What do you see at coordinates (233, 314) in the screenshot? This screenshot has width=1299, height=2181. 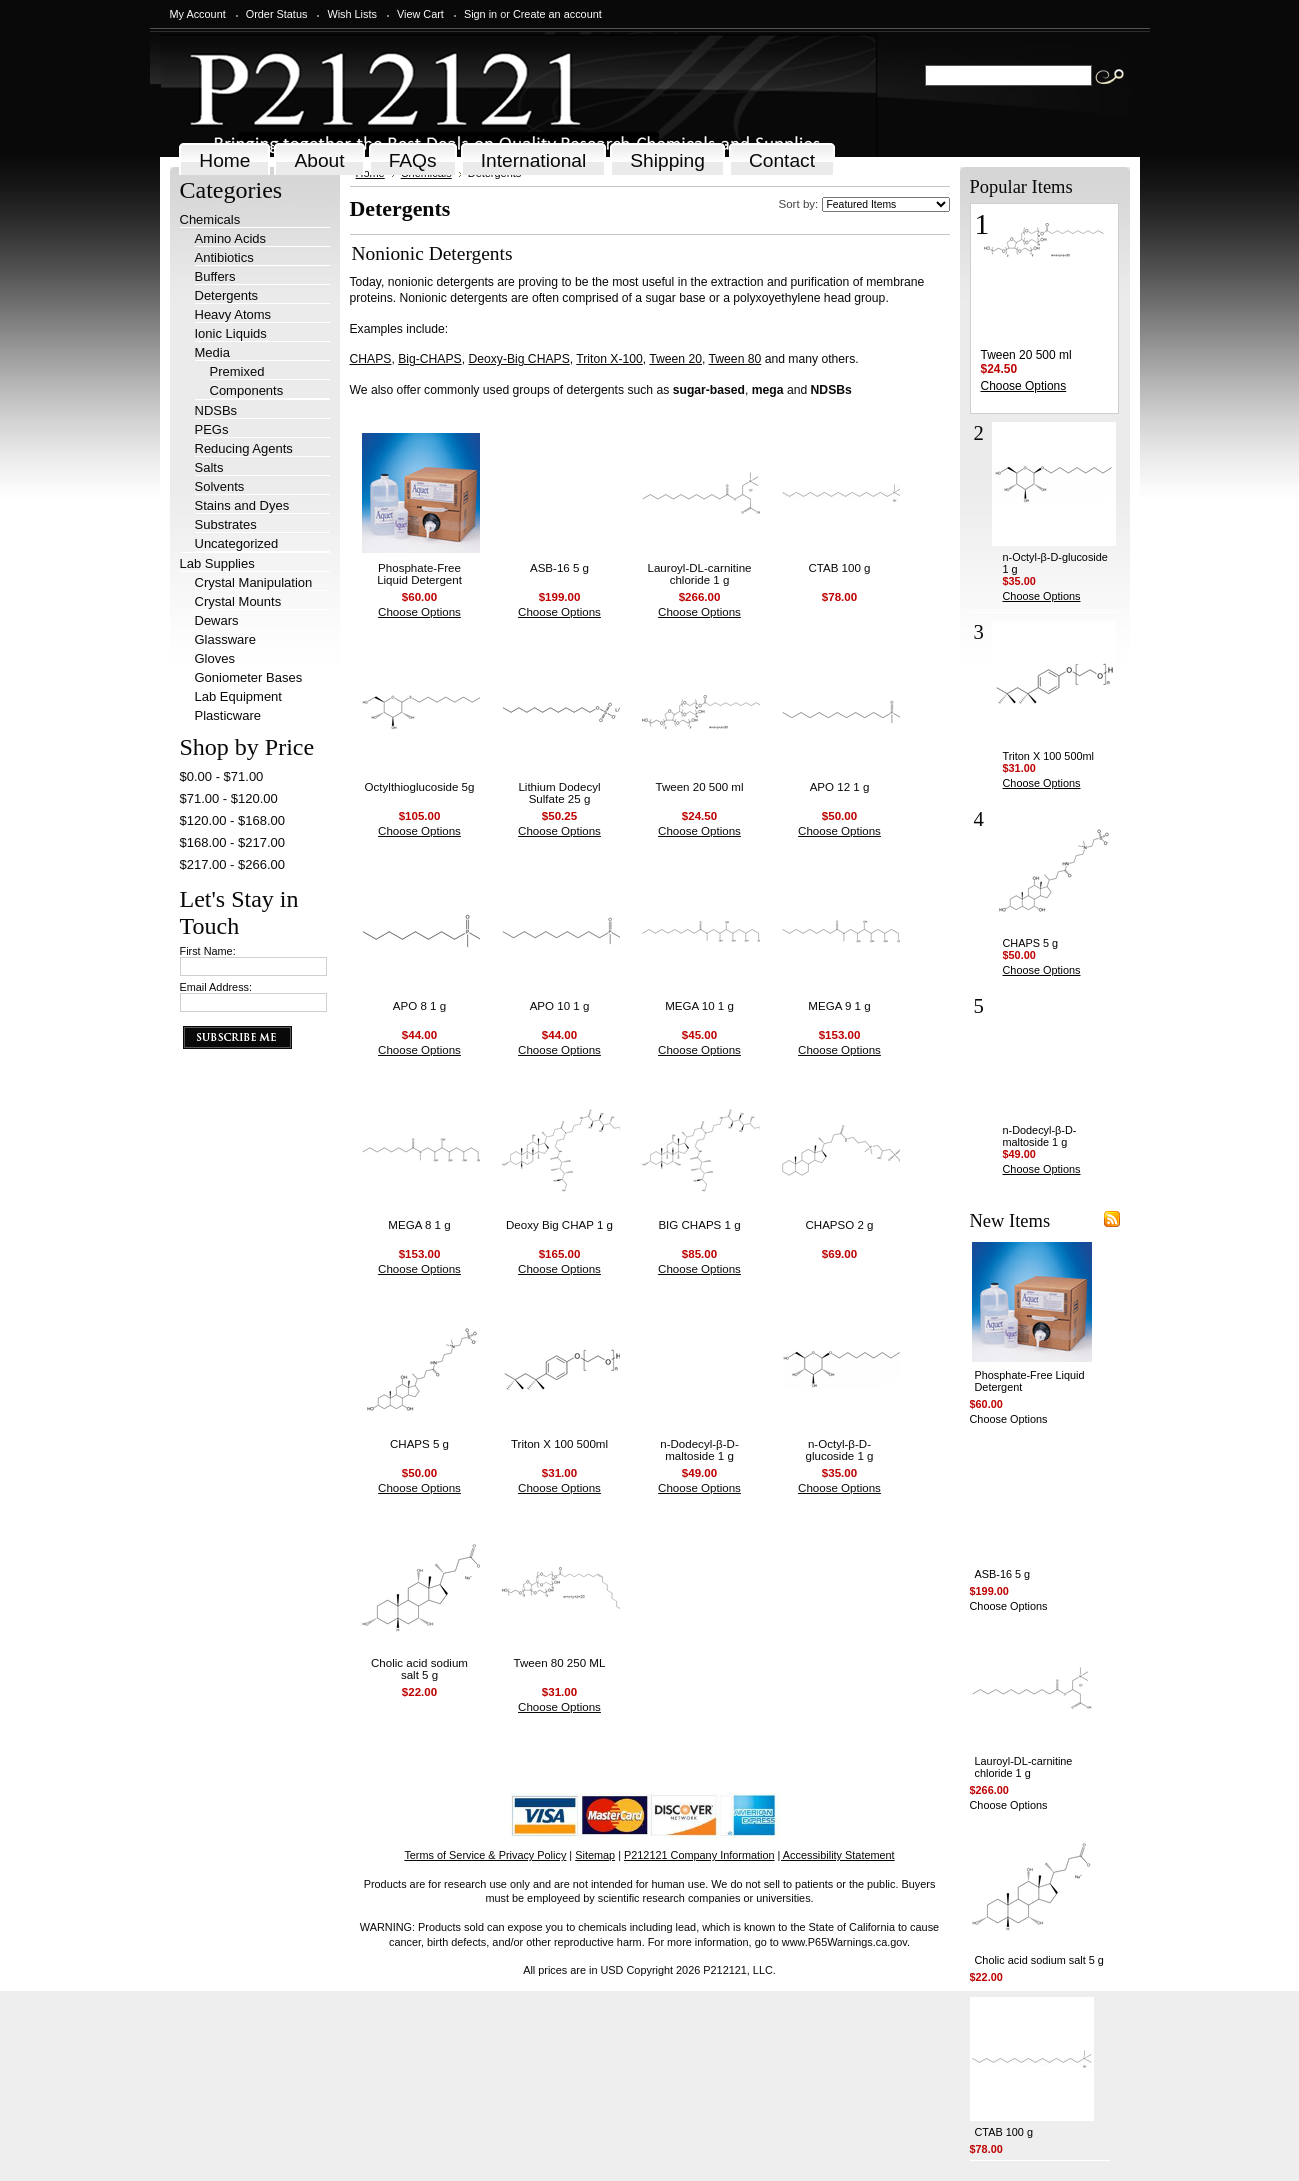 I see `Heavy Atoms` at bounding box center [233, 314].